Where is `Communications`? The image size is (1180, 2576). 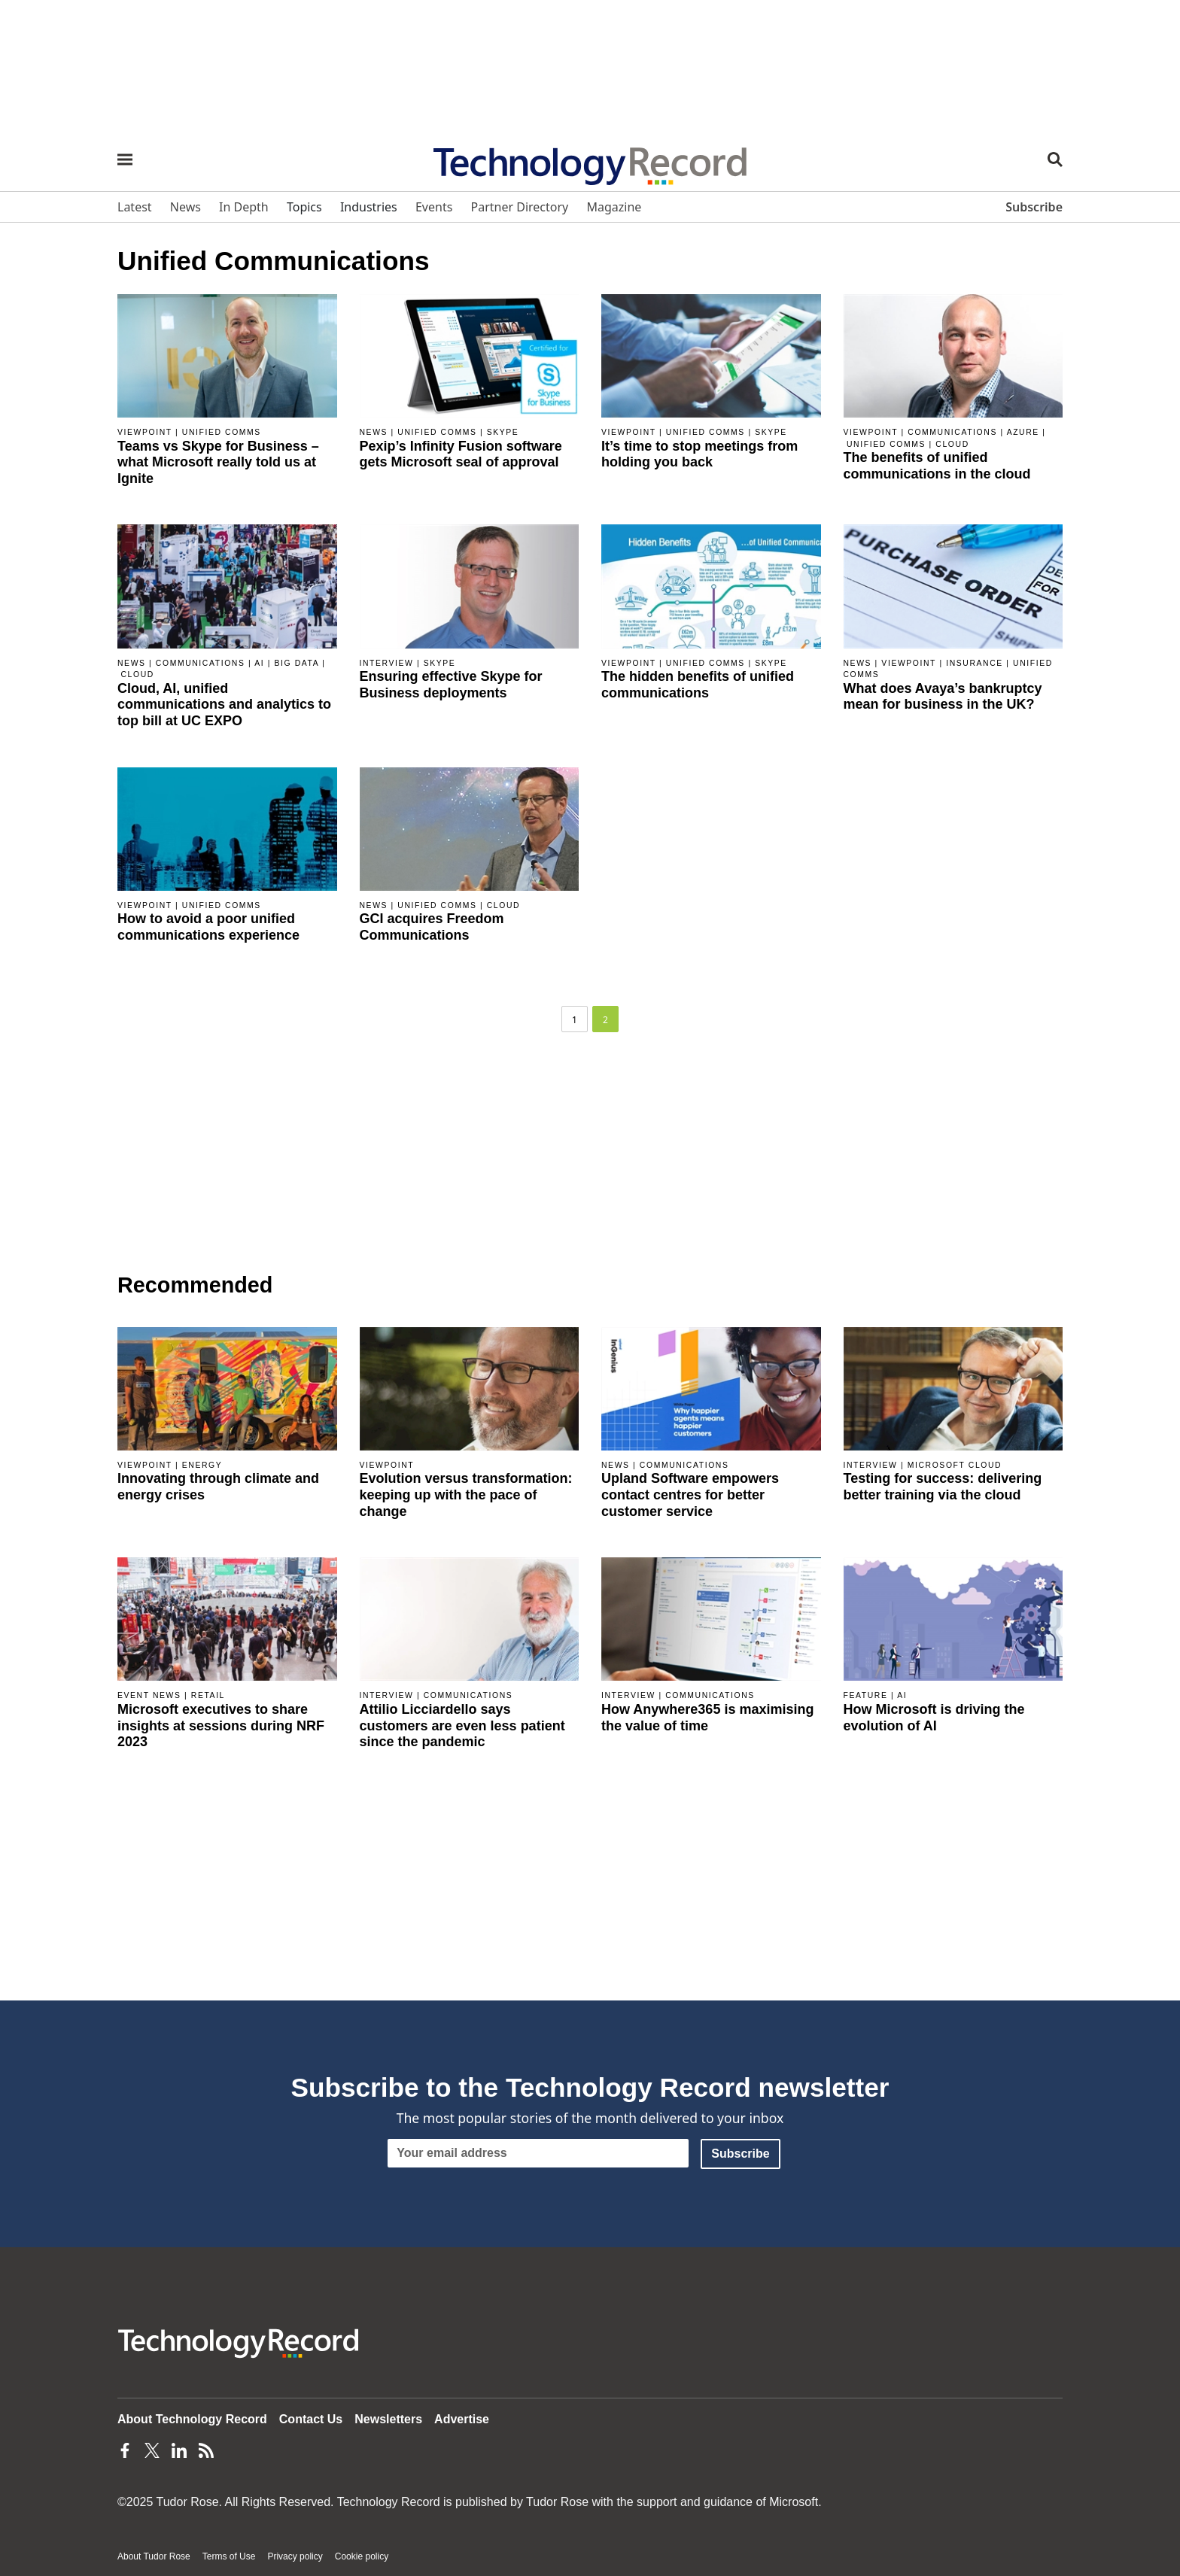
Communications is located at coordinates (952, 432).